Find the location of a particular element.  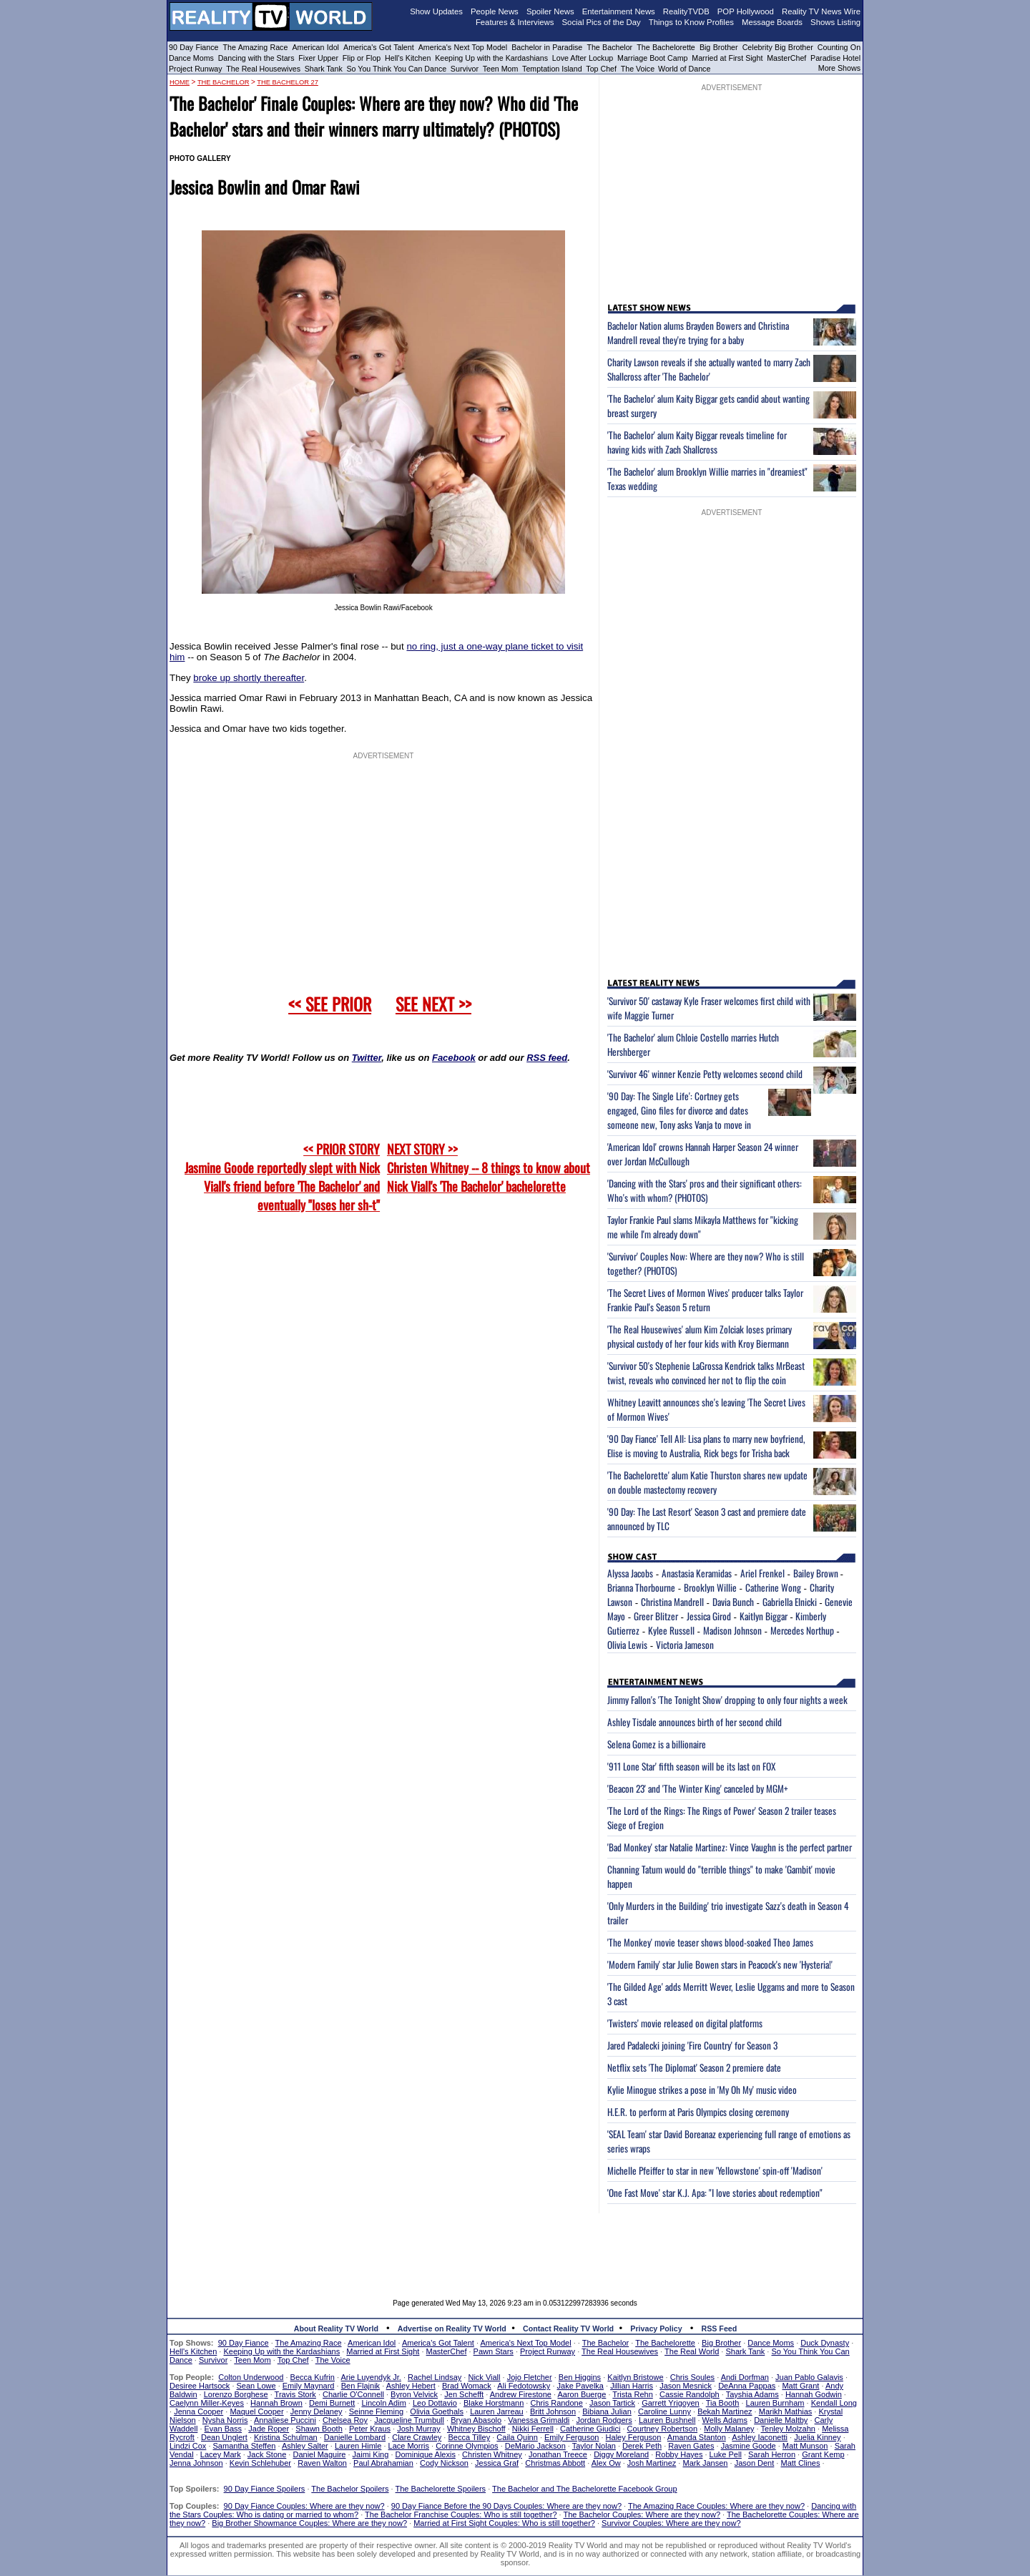

Evan Bass is located at coordinates (223, 2428).